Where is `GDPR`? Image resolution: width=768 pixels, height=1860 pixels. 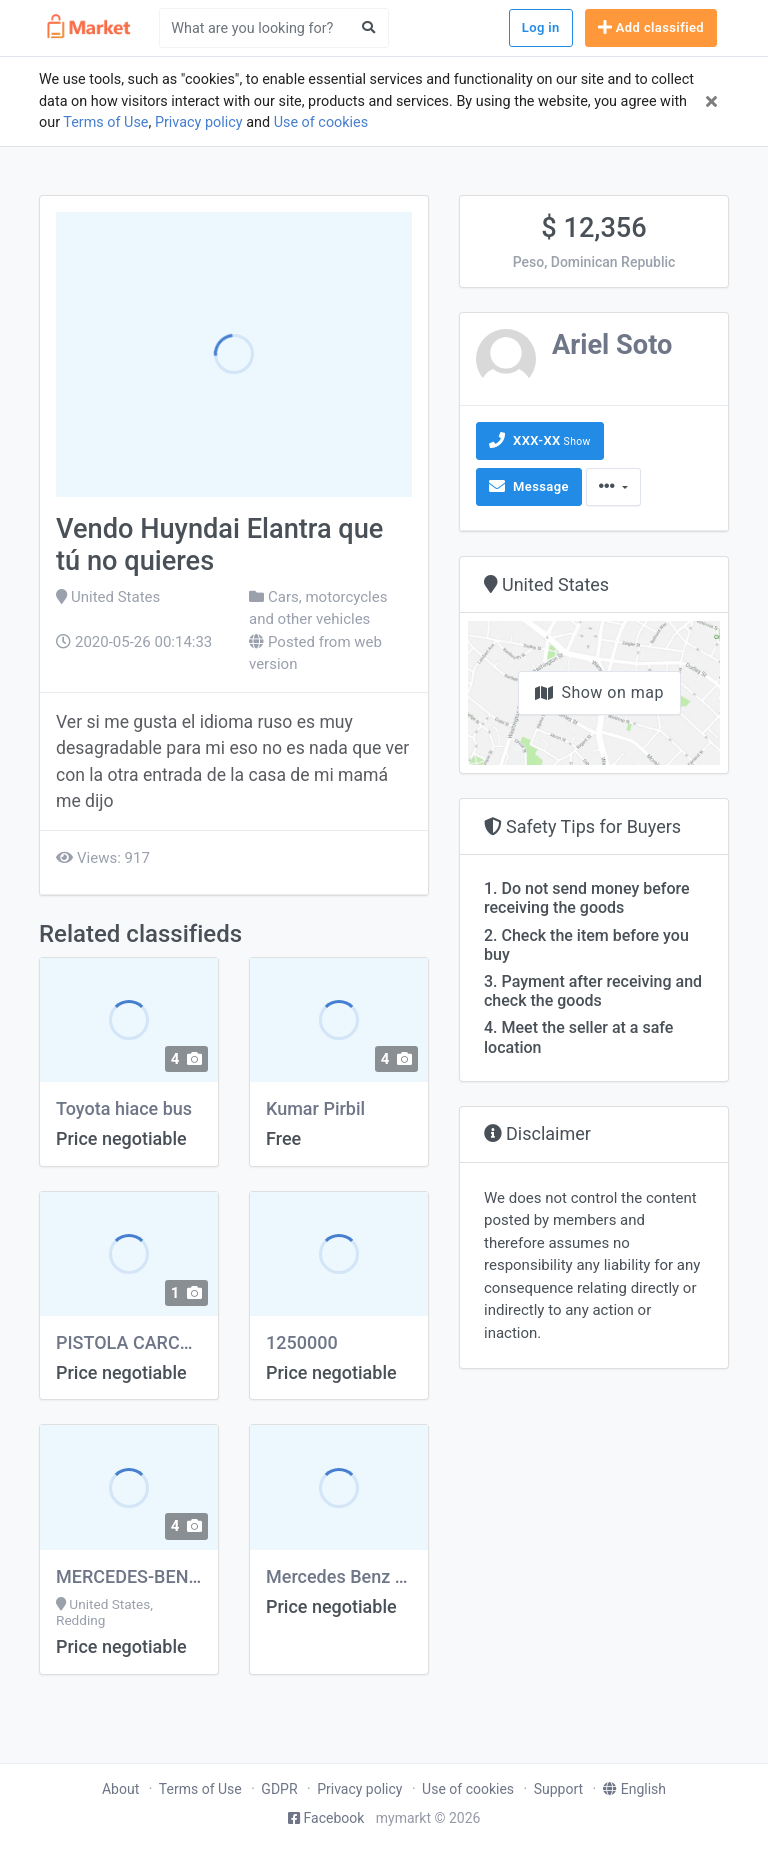 GDPR is located at coordinates (279, 1789).